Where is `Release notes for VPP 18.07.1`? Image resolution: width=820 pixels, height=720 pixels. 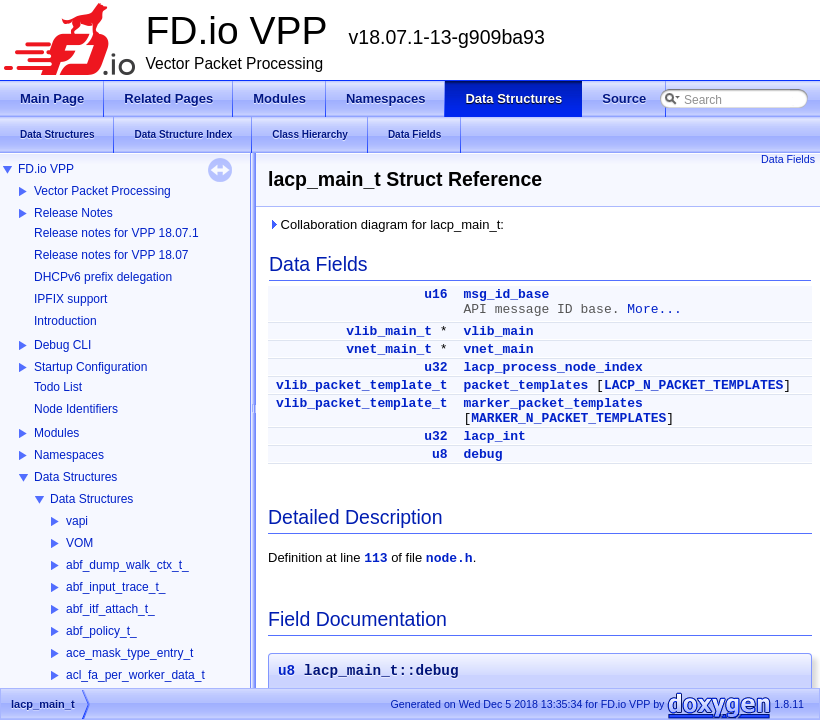 Release notes for VPP 18.07.1 is located at coordinates (116, 233).